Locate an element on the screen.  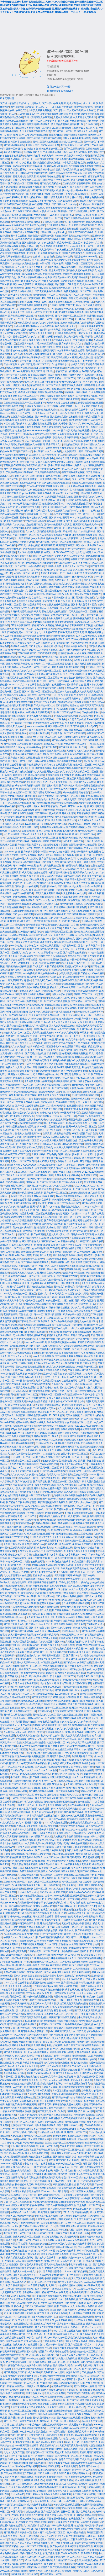
张津瑜视频9分10秒 is located at coordinates (16, 2268).